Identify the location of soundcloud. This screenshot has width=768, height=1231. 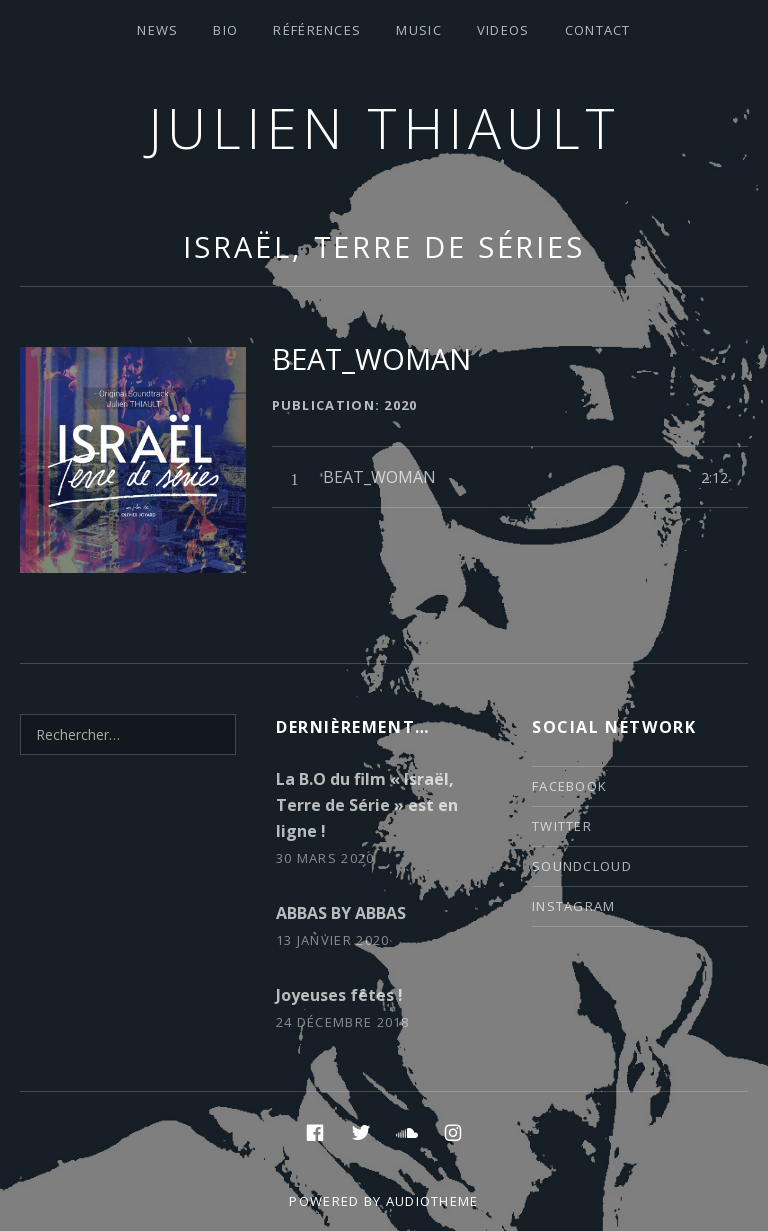
(582, 866).